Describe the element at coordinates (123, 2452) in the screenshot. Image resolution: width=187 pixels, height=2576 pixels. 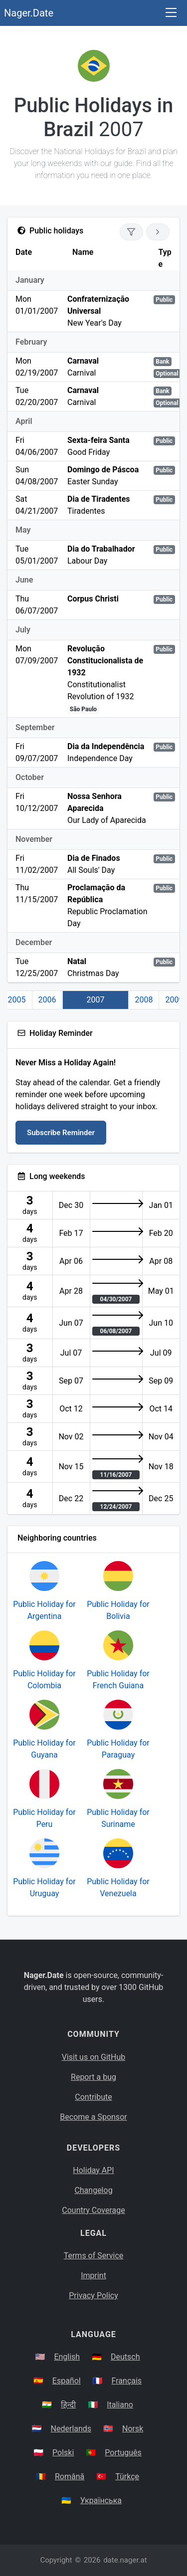
I see `Português` at that location.